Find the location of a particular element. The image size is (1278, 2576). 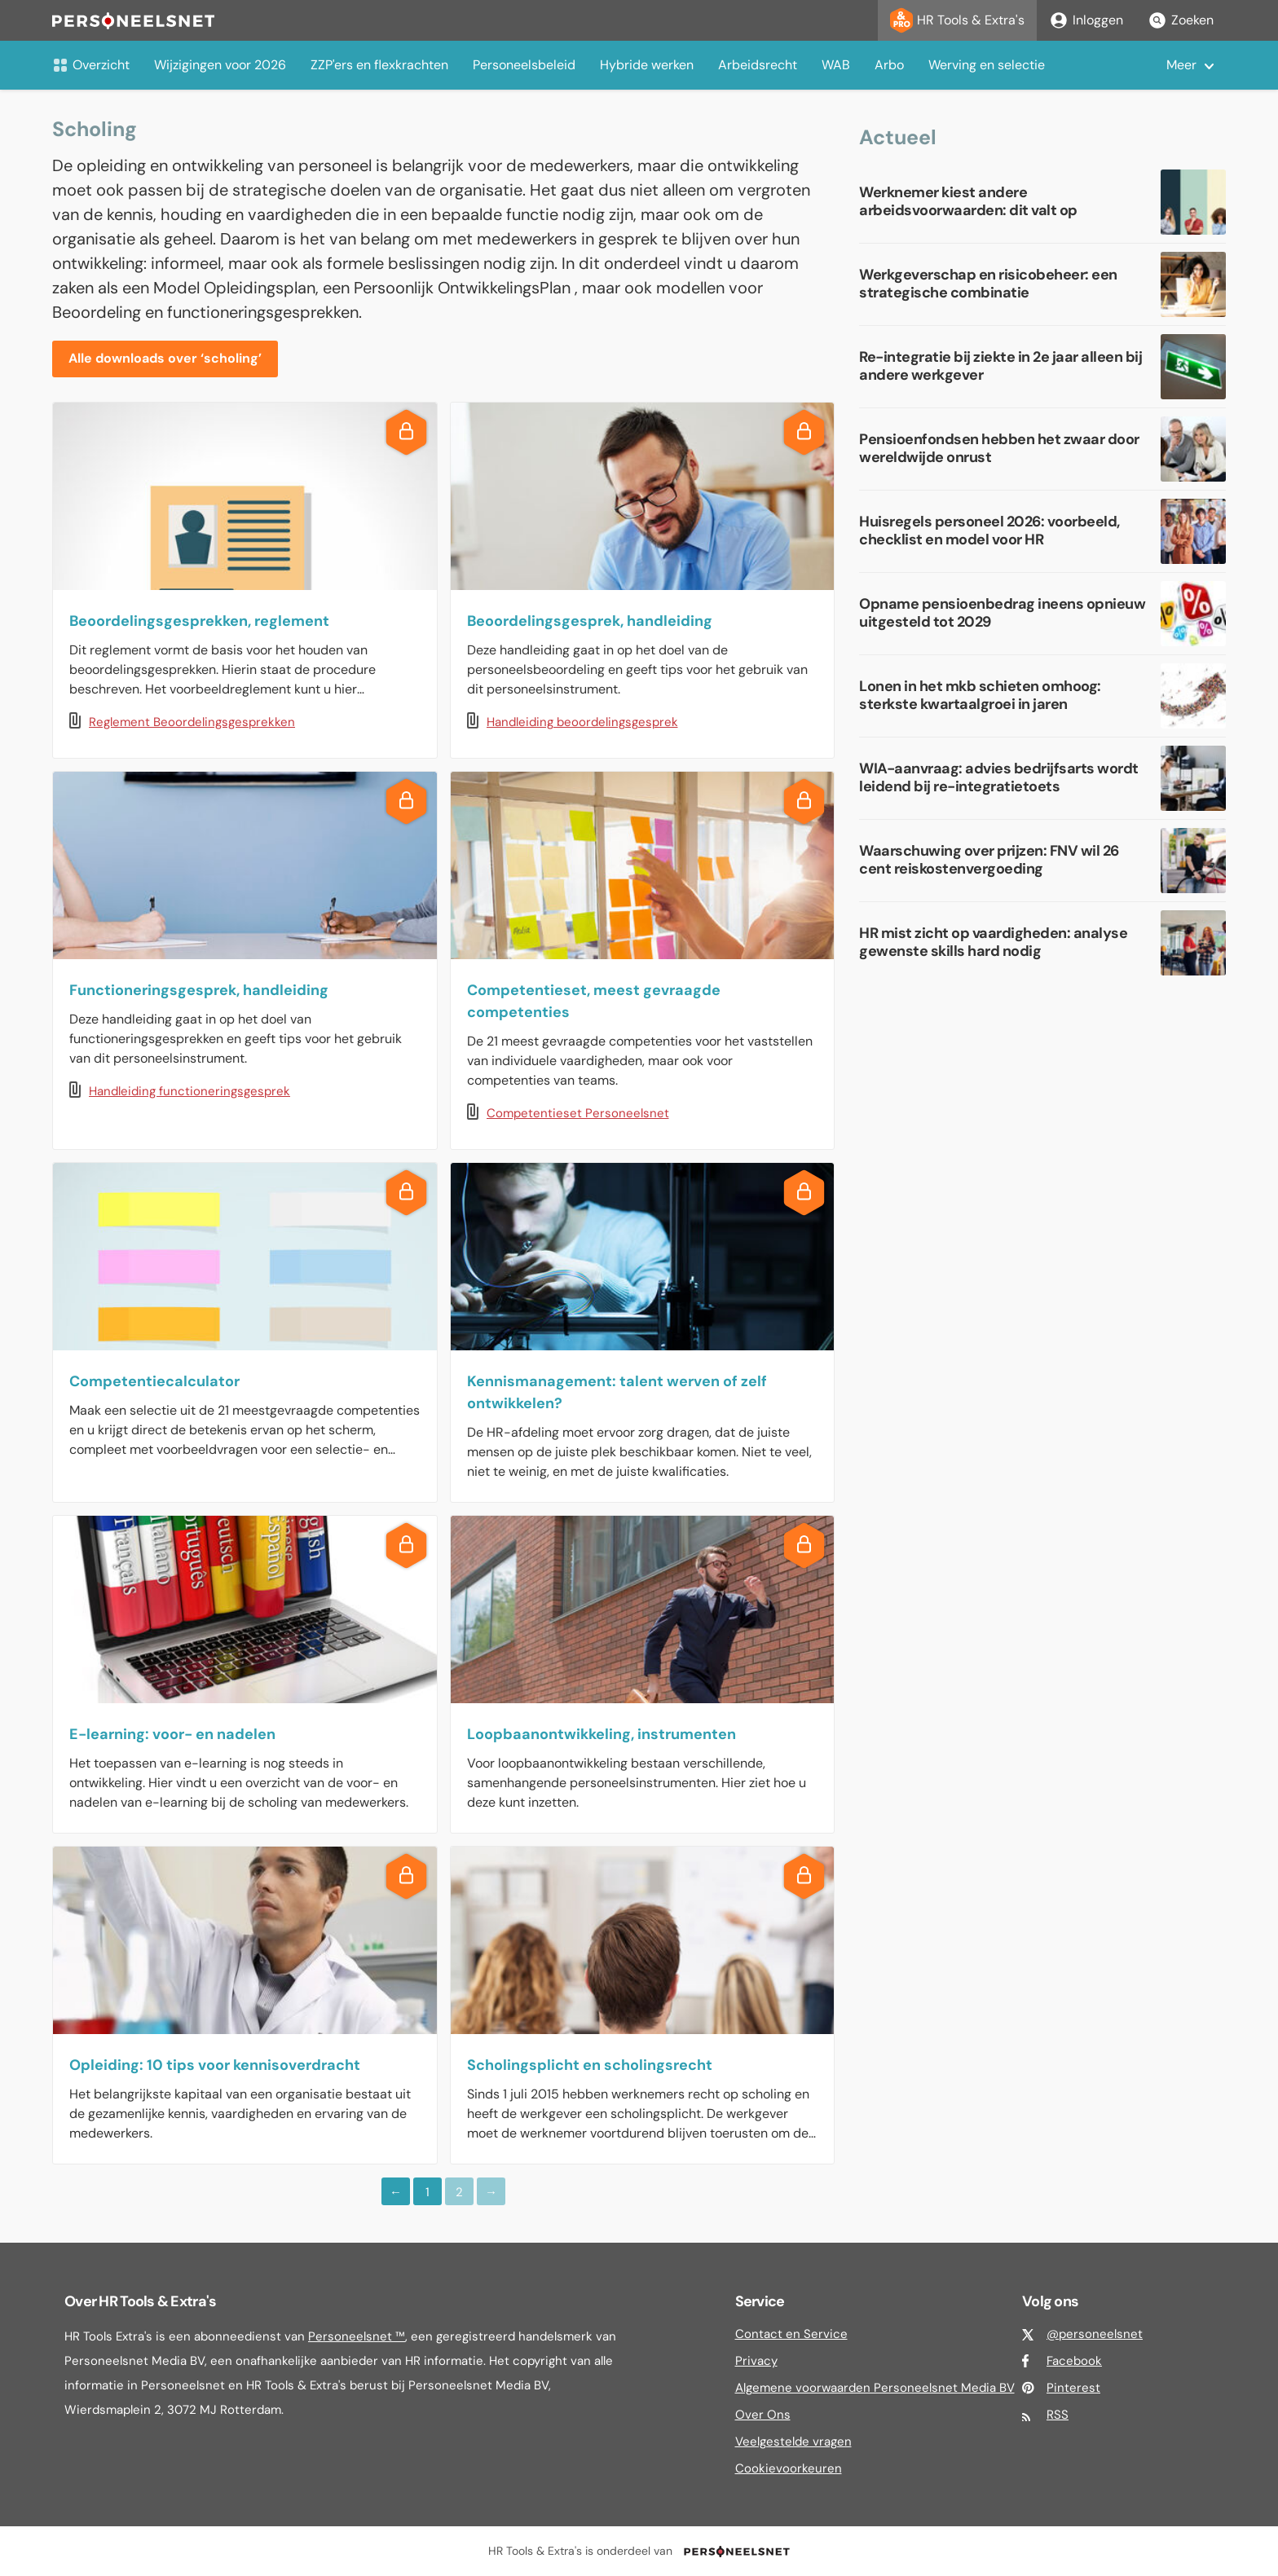

Zoeken is located at coordinates (1181, 20).